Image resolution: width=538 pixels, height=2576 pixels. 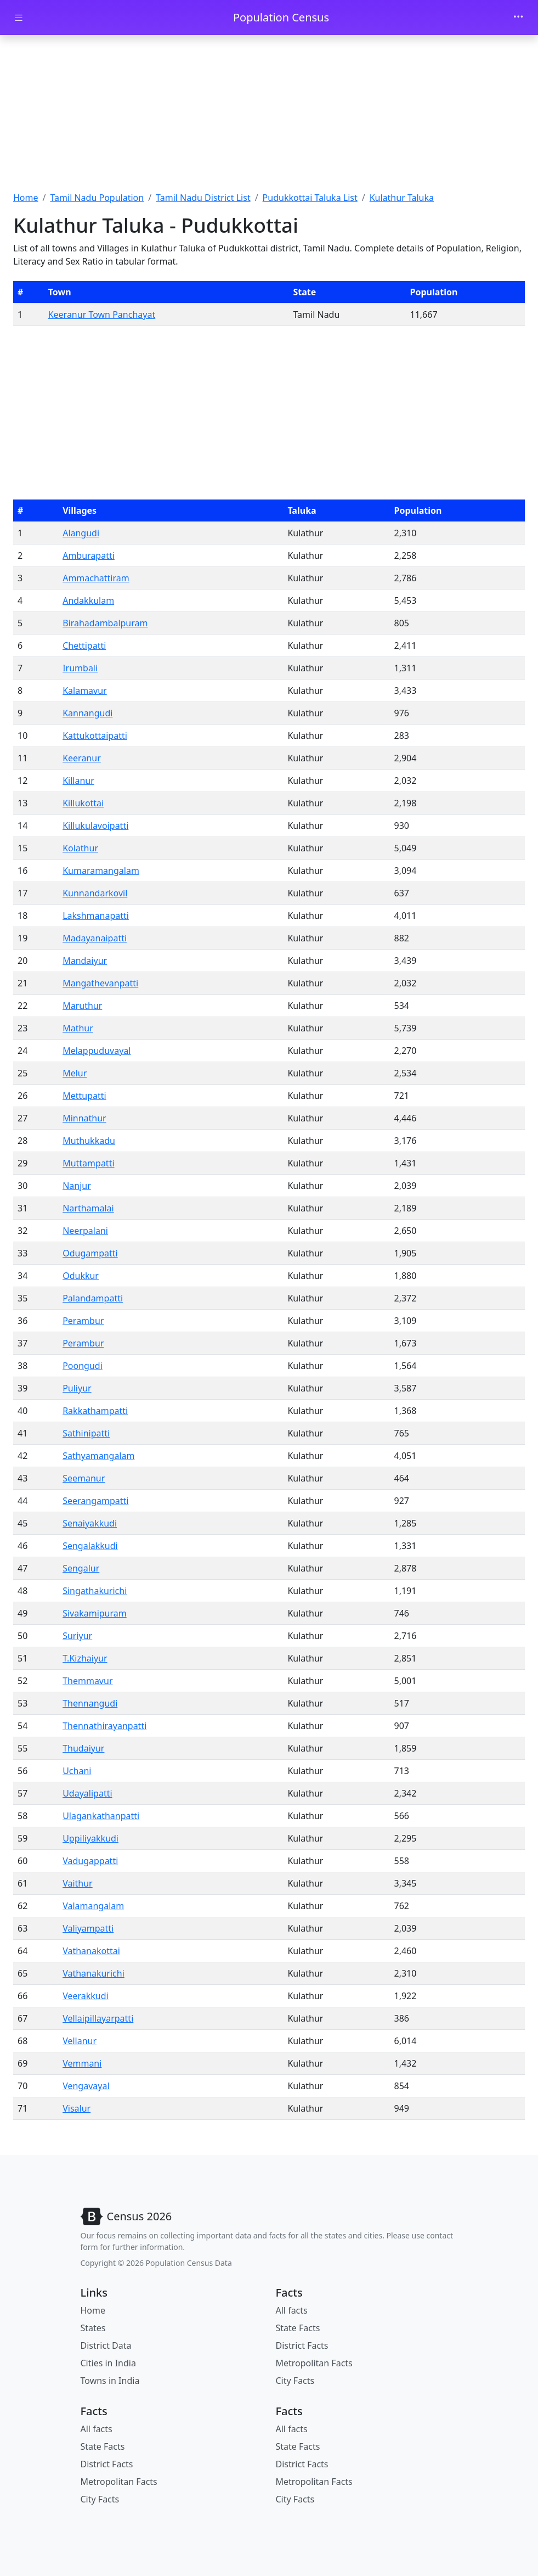 What do you see at coordinates (89, 555) in the screenshot?
I see `Amburapatti` at bounding box center [89, 555].